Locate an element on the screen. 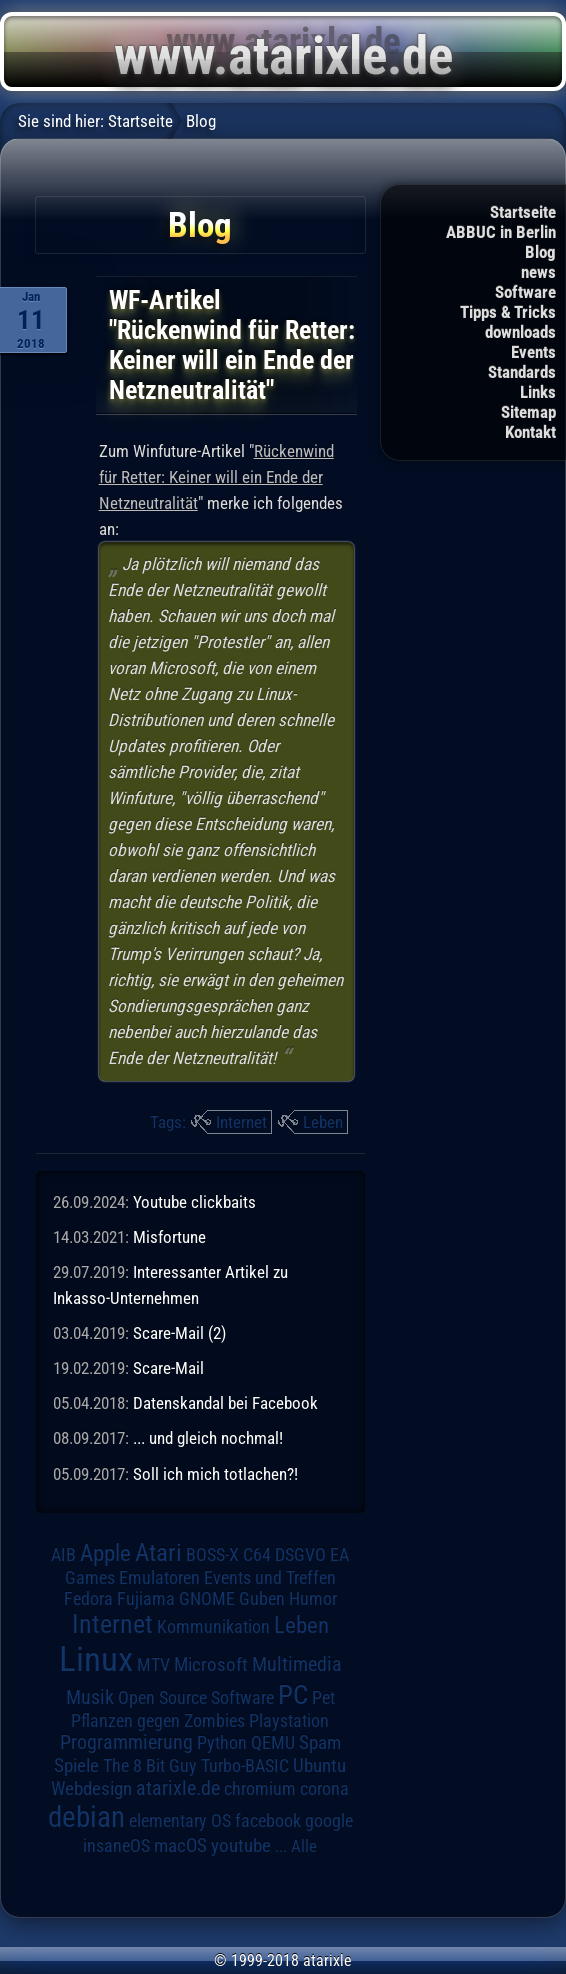 The width and height of the screenshot is (566, 1974). Youtube clickbaits is located at coordinates (194, 1202).